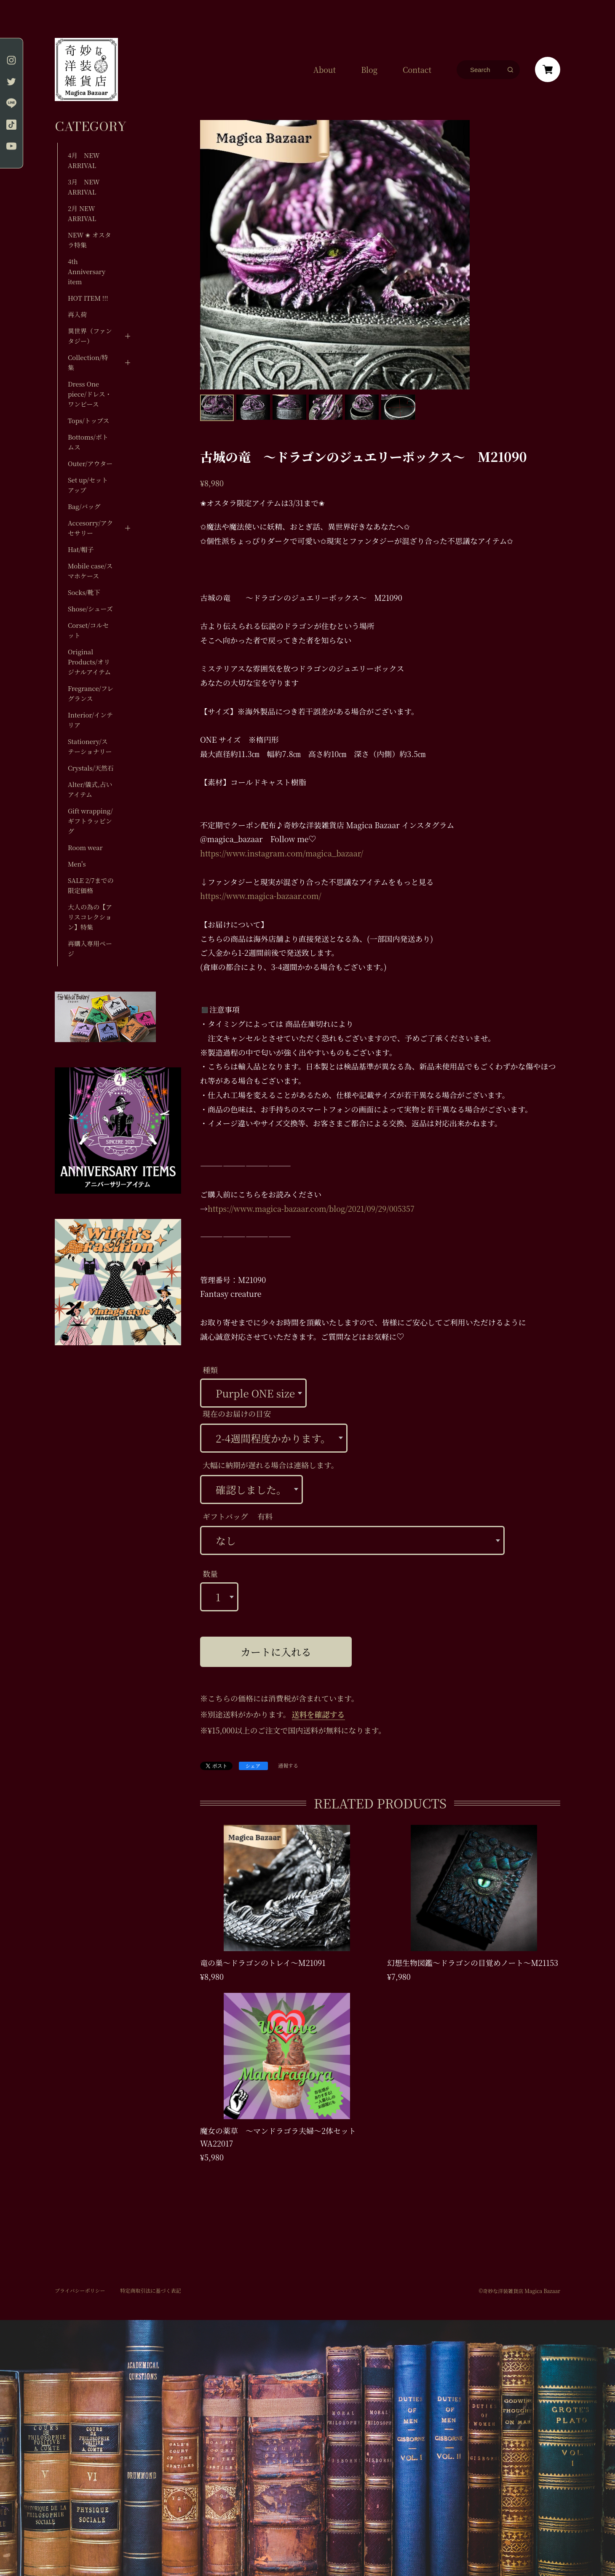  Describe the element at coordinates (90, 570) in the screenshot. I see `Mobile case/スマホケース` at that location.